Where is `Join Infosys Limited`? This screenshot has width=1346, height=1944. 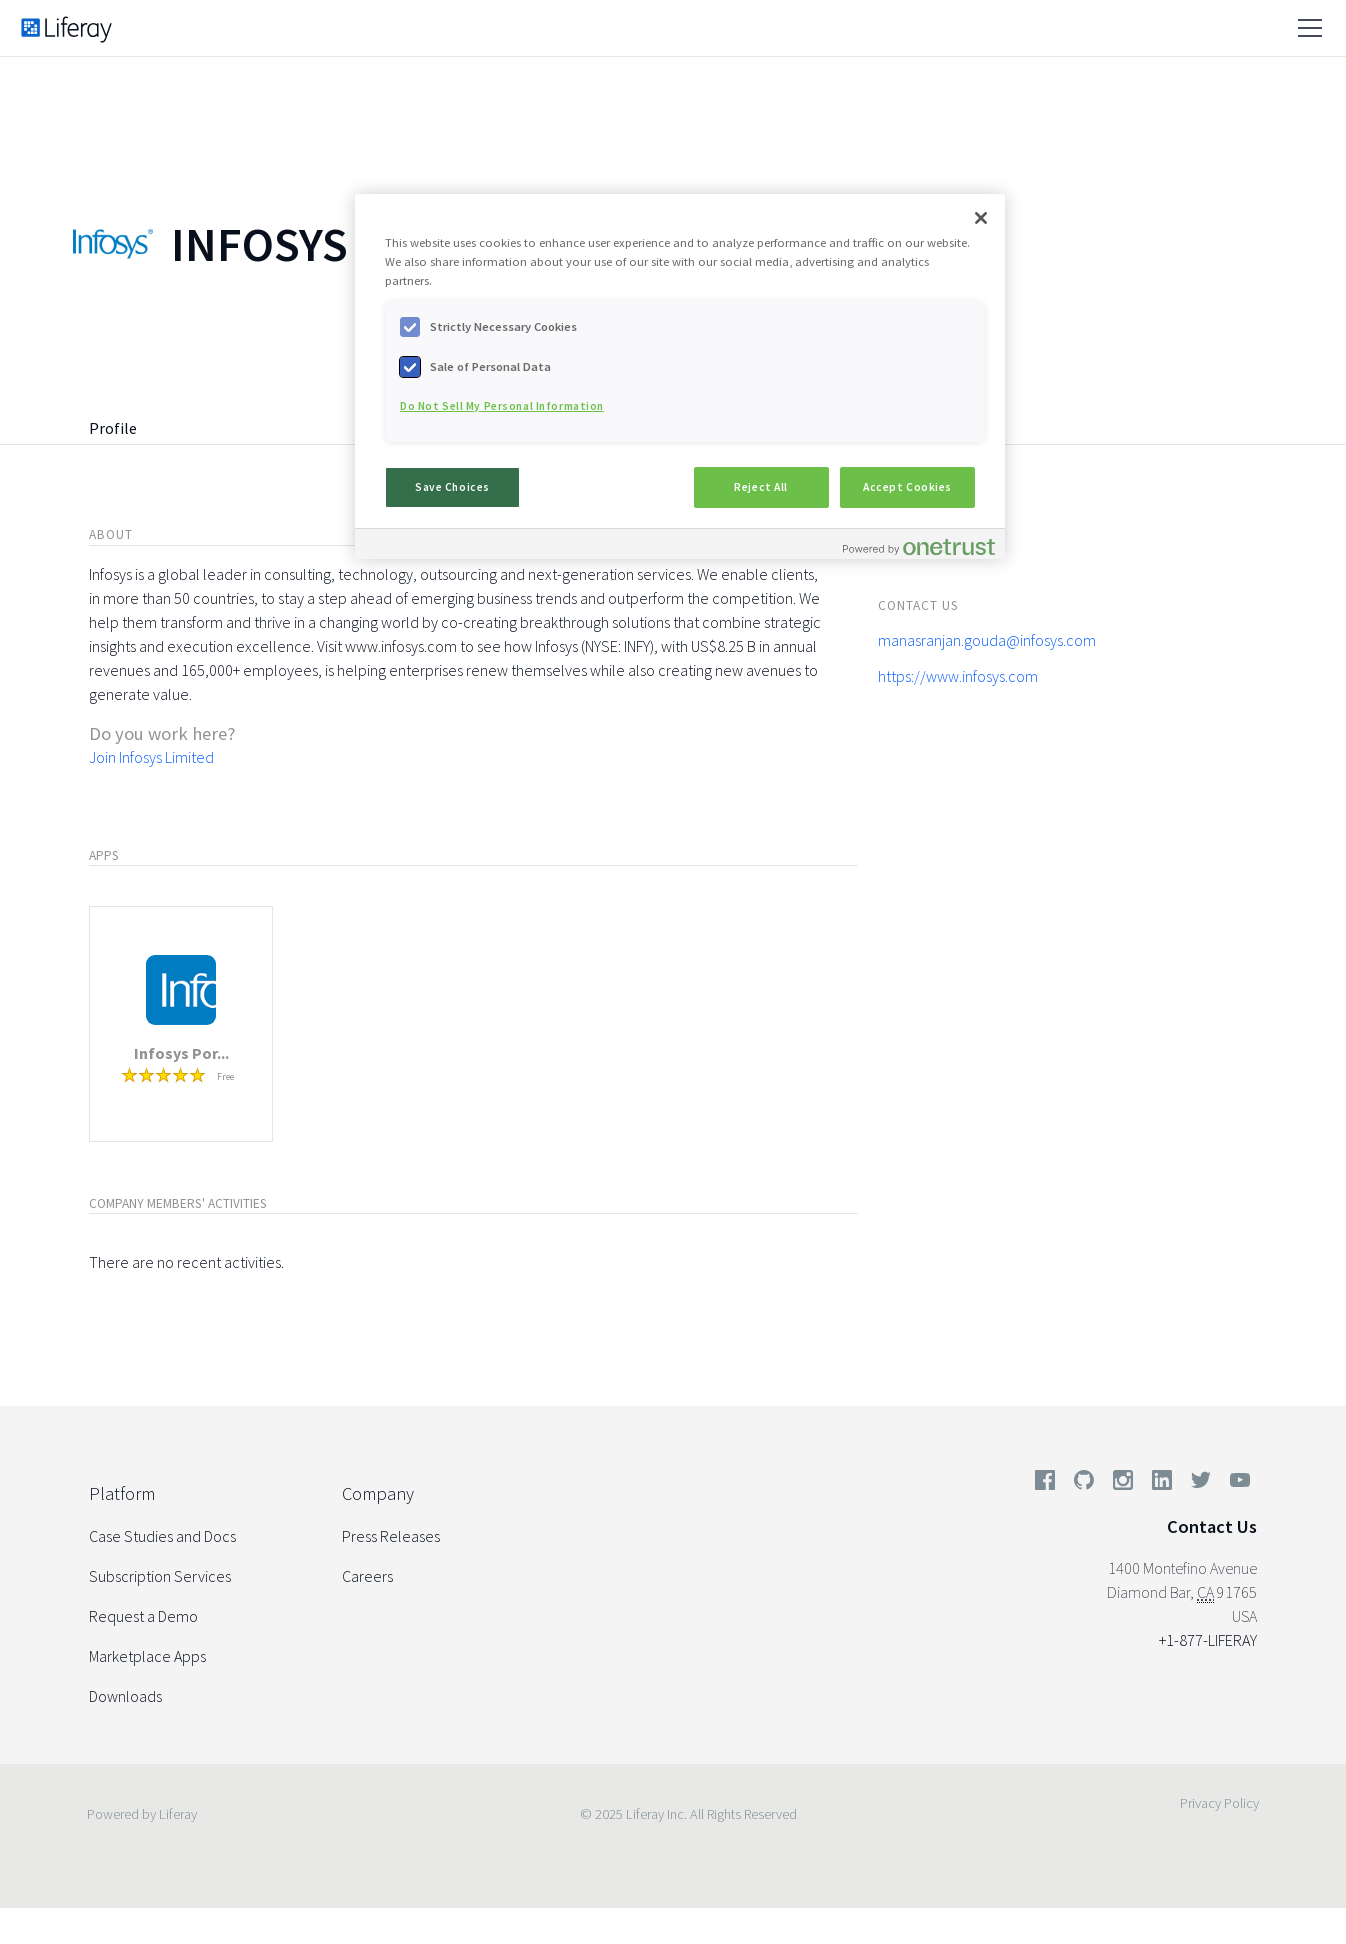 Join Infosys Limited is located at coordinates (151, 757).